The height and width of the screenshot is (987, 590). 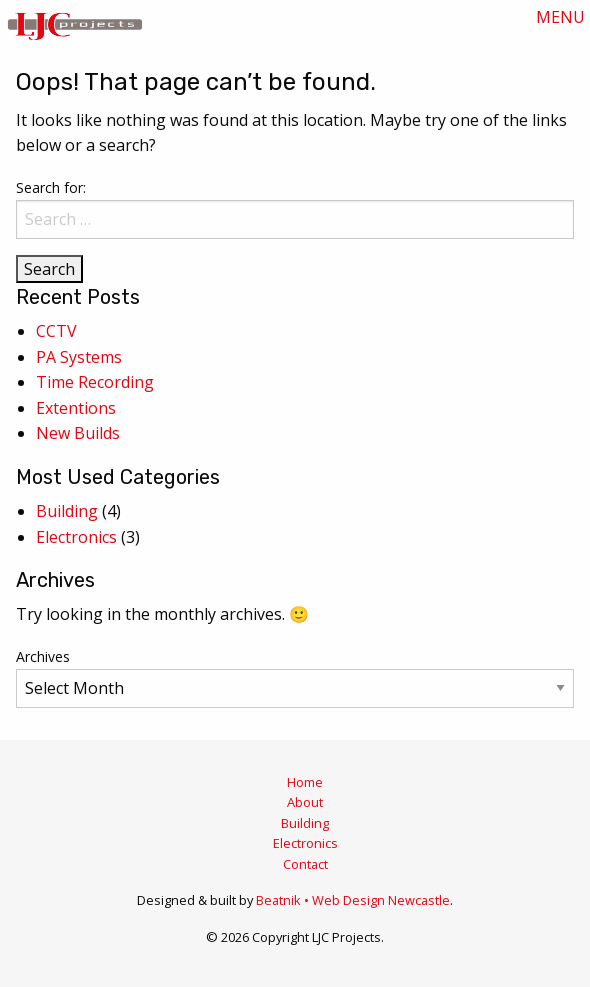 I want to click on Time Recording, so click(x=95, y=382).